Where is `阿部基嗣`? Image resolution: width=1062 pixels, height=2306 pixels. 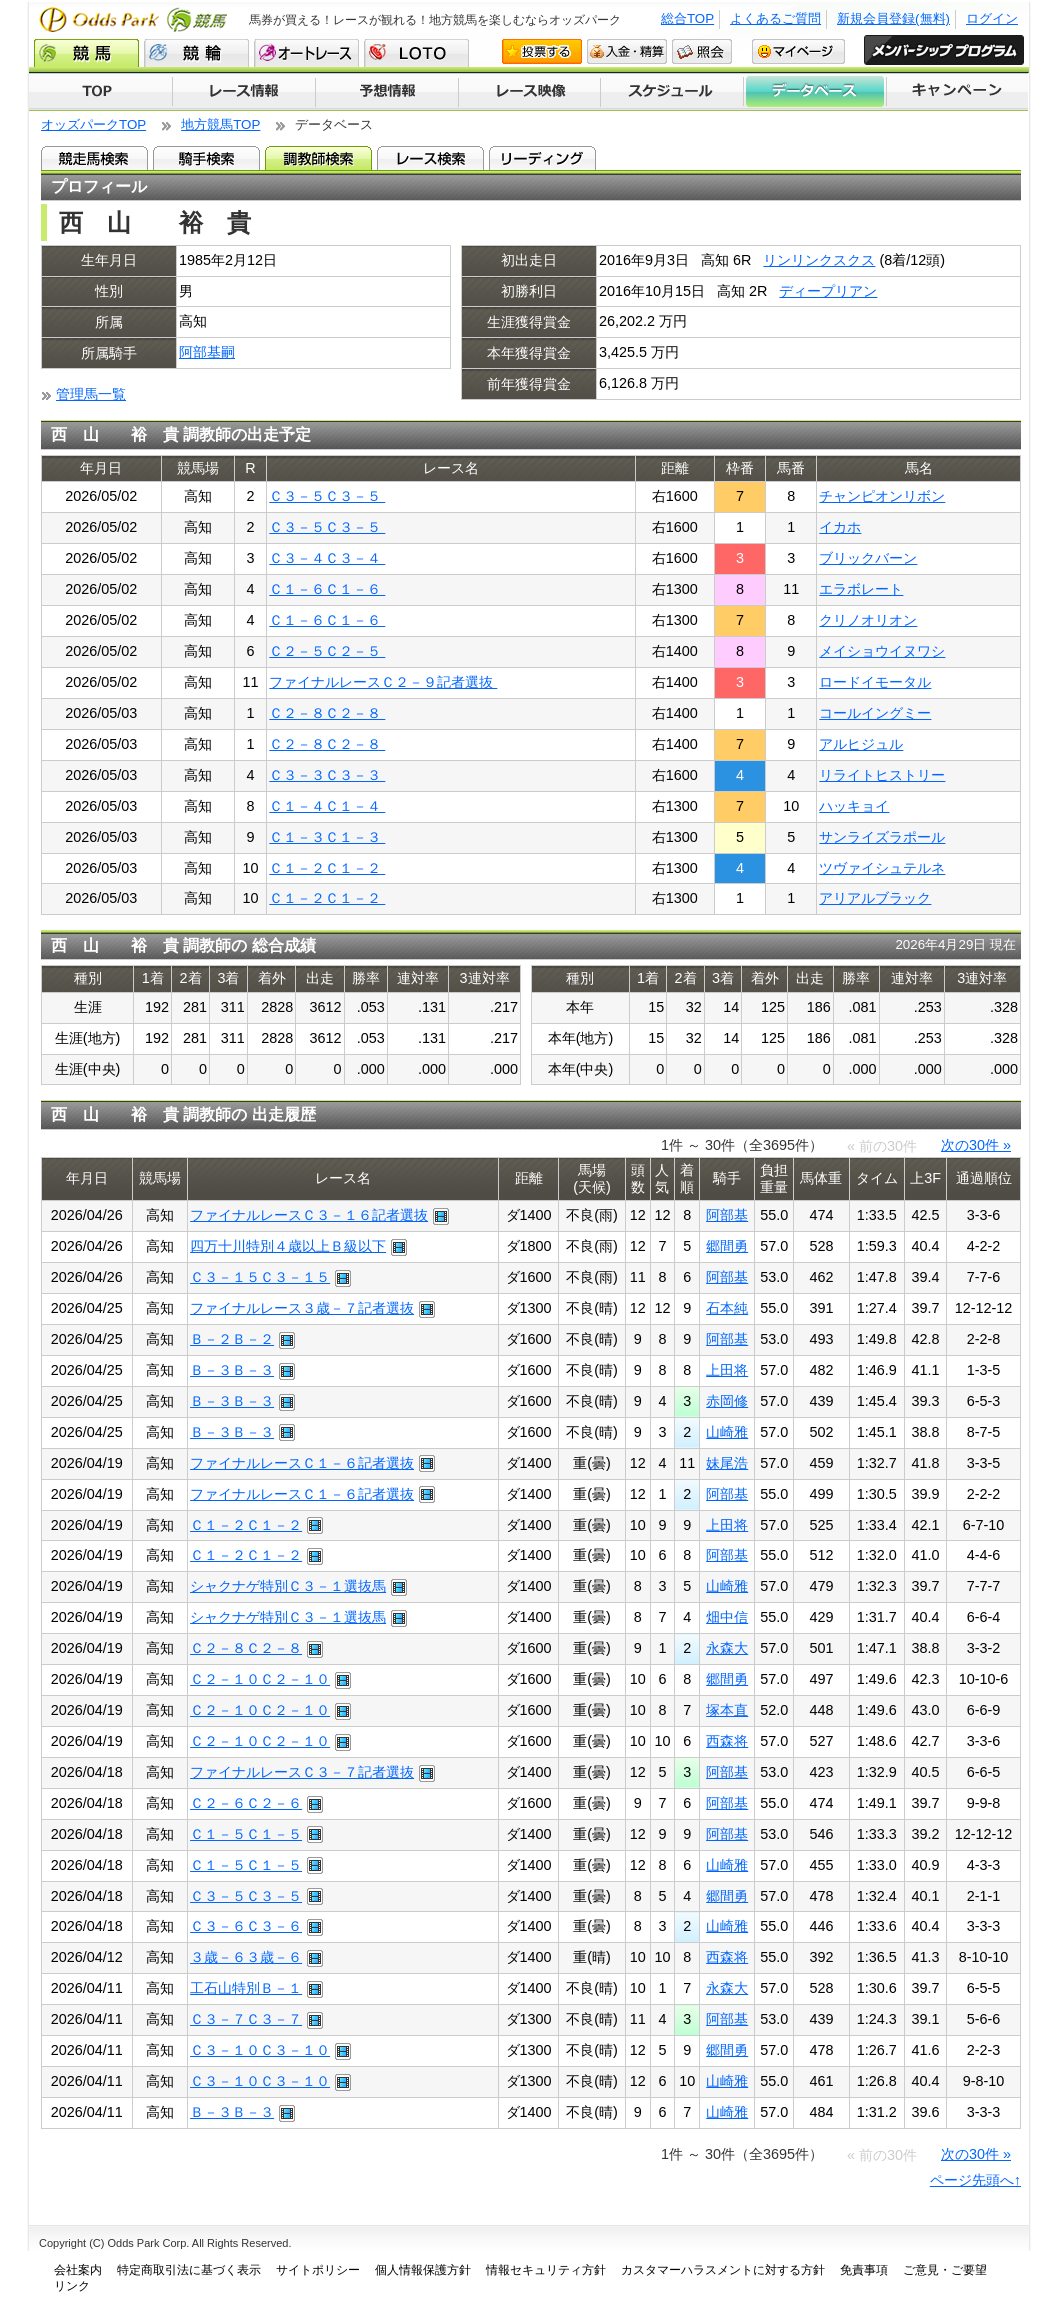 阿部基嗣 is located at coordinates (207, 352).